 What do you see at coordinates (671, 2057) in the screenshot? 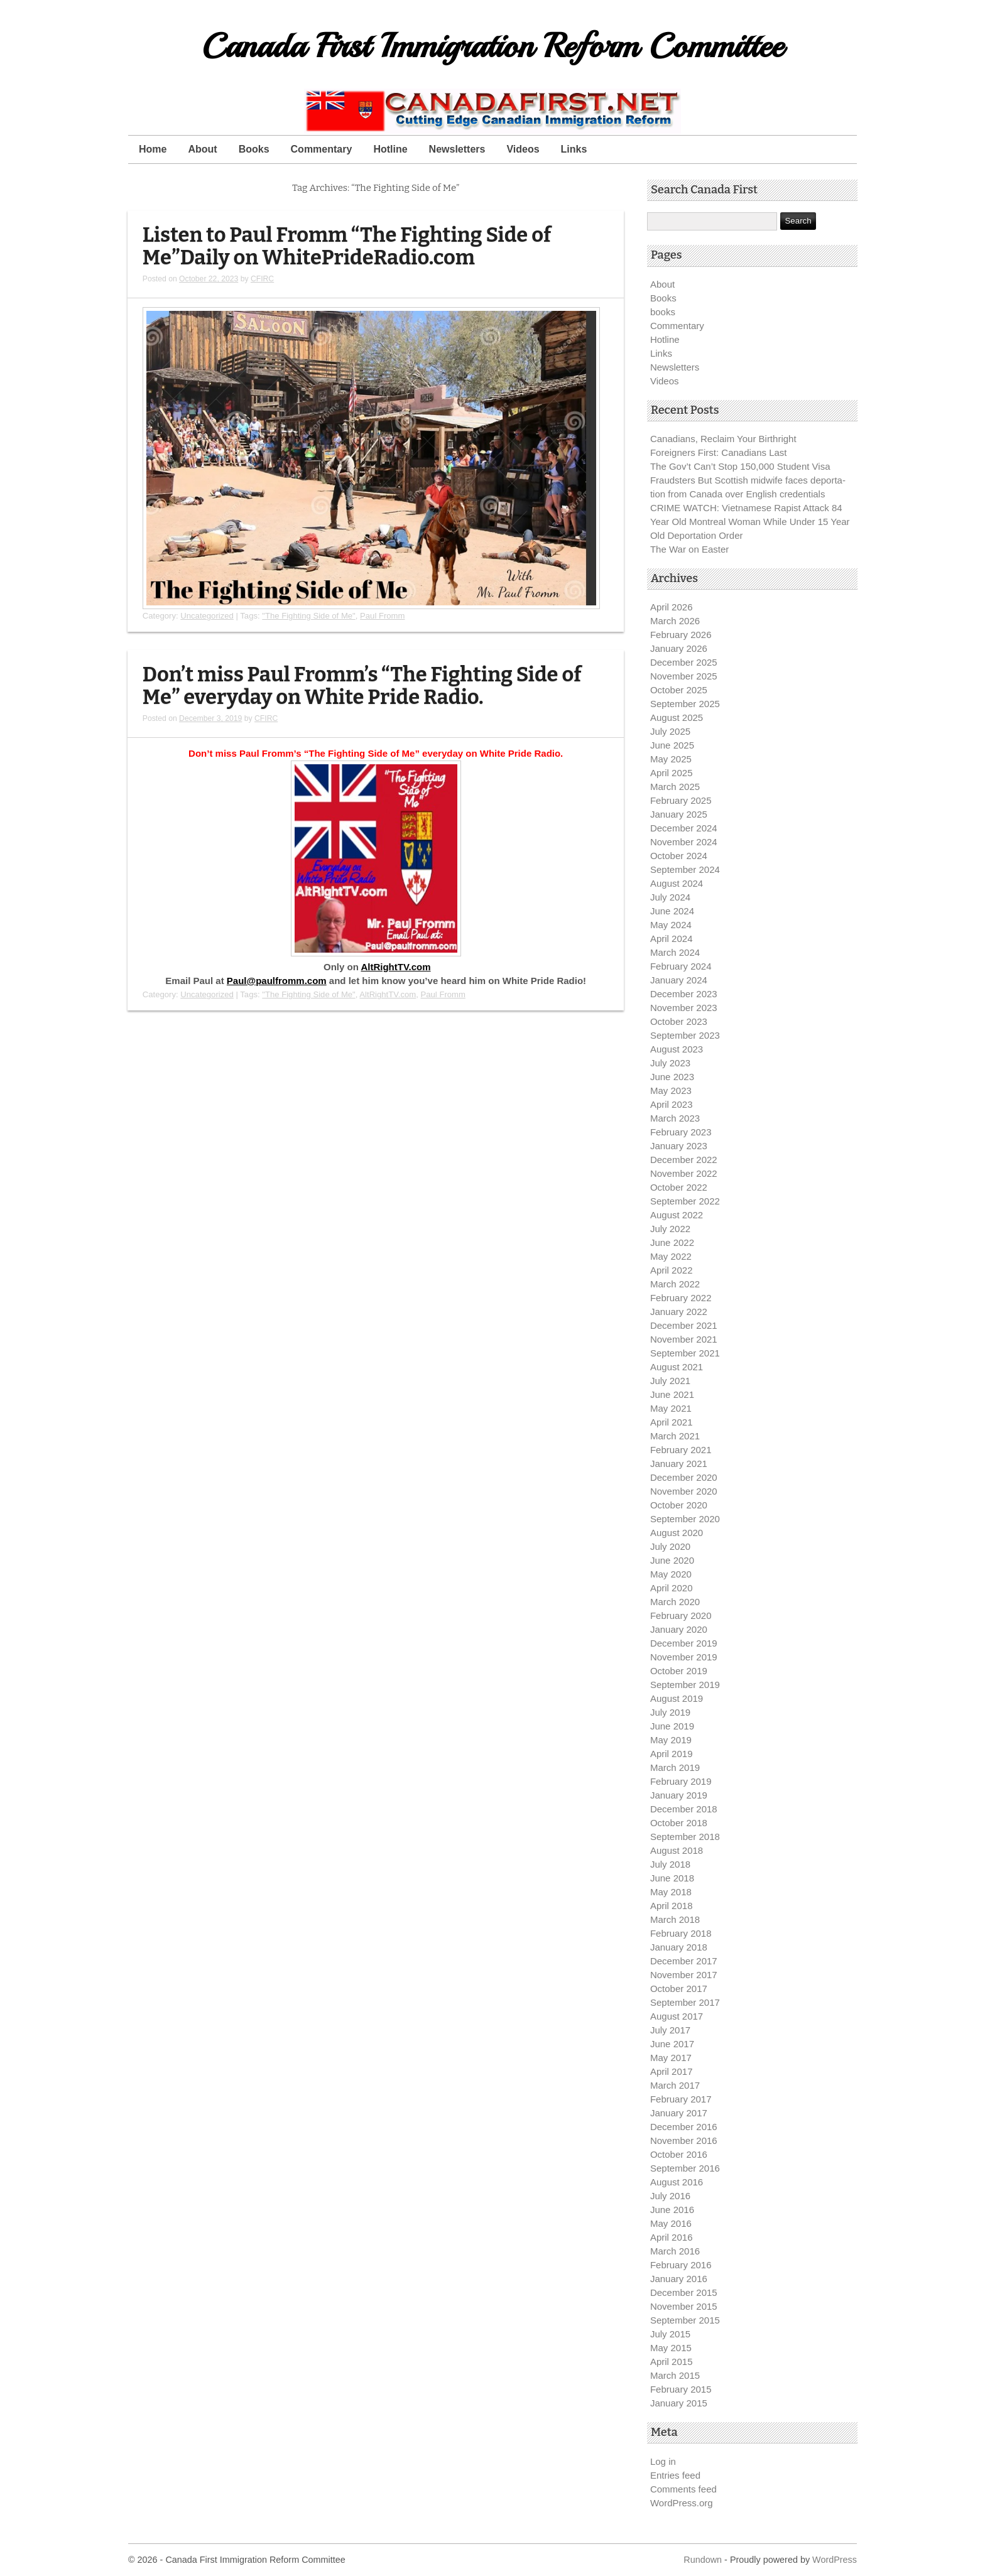
I see `May 2017` at bounding box center [671, 2057].